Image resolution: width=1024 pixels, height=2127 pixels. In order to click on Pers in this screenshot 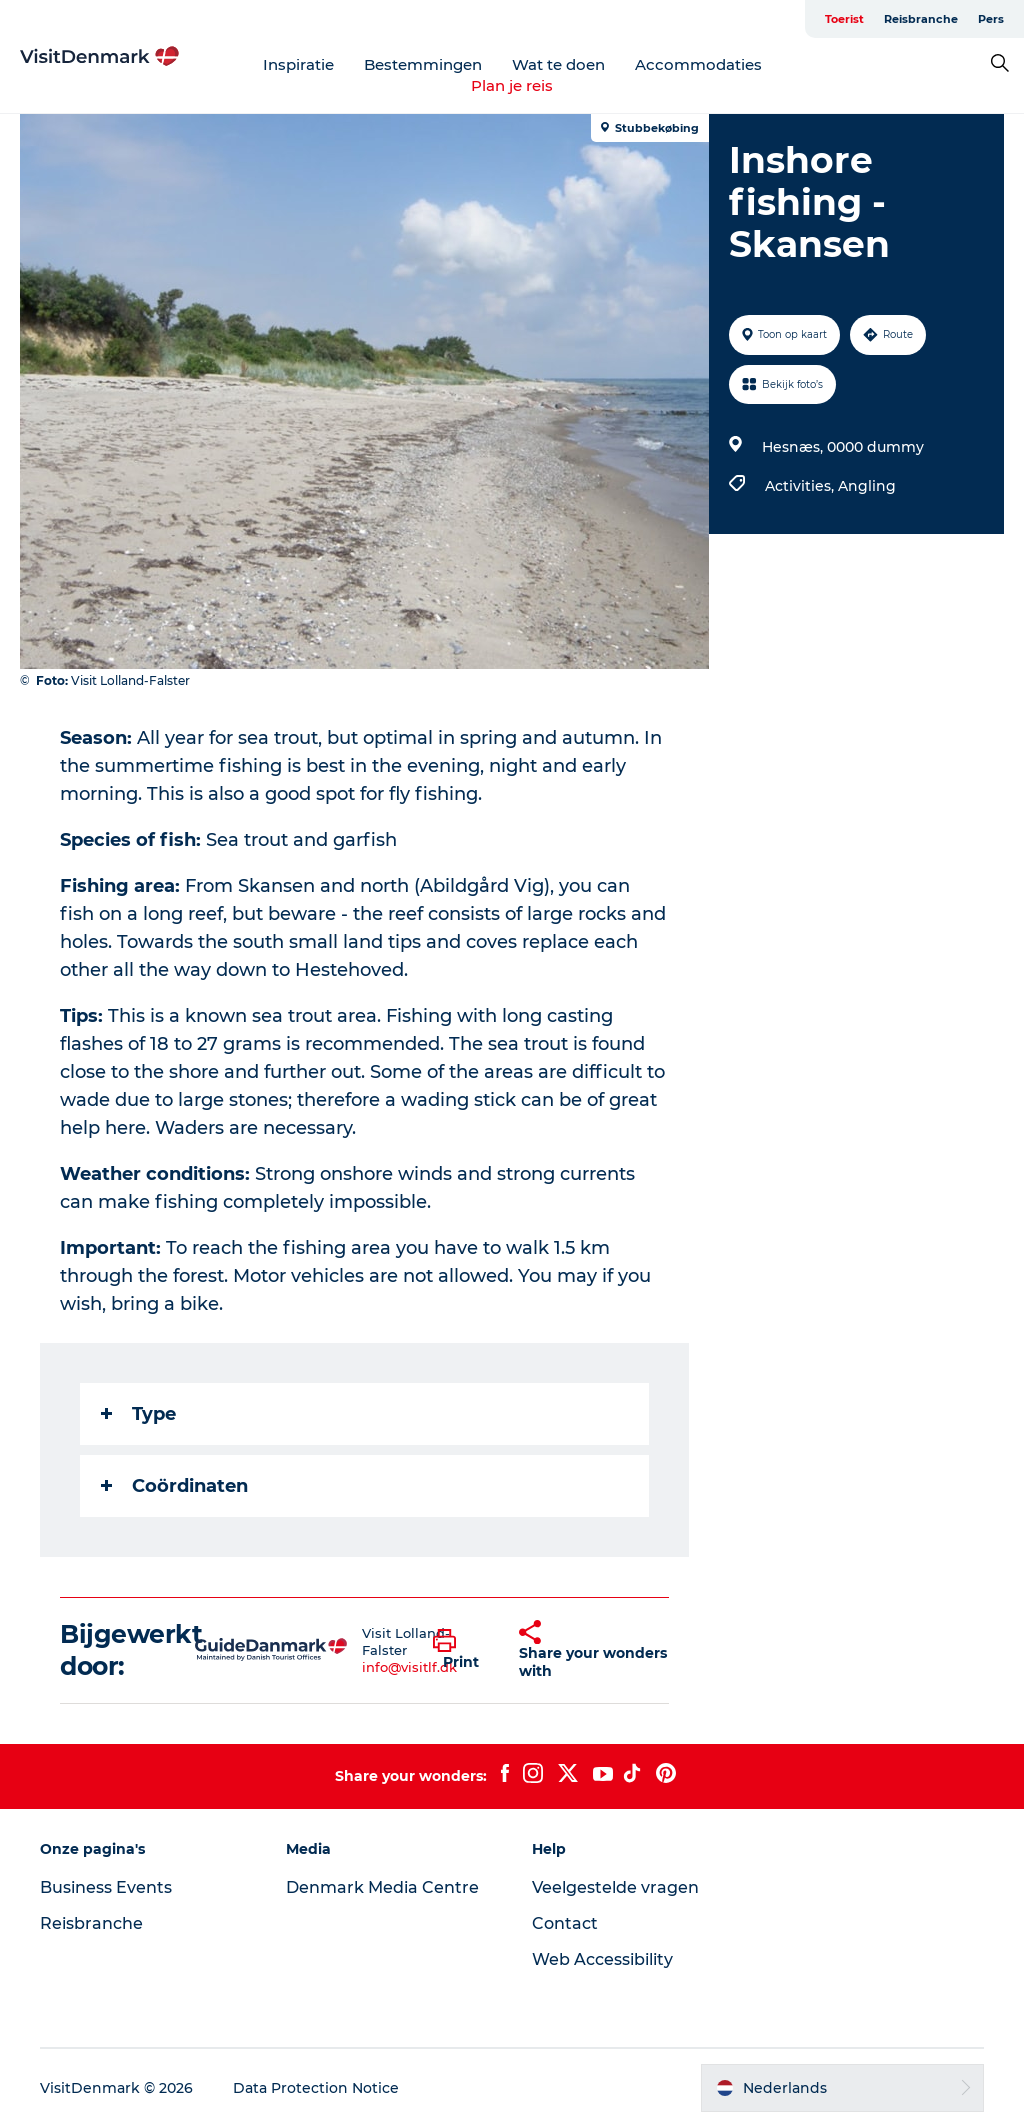, I will do `click(991, 19)`.